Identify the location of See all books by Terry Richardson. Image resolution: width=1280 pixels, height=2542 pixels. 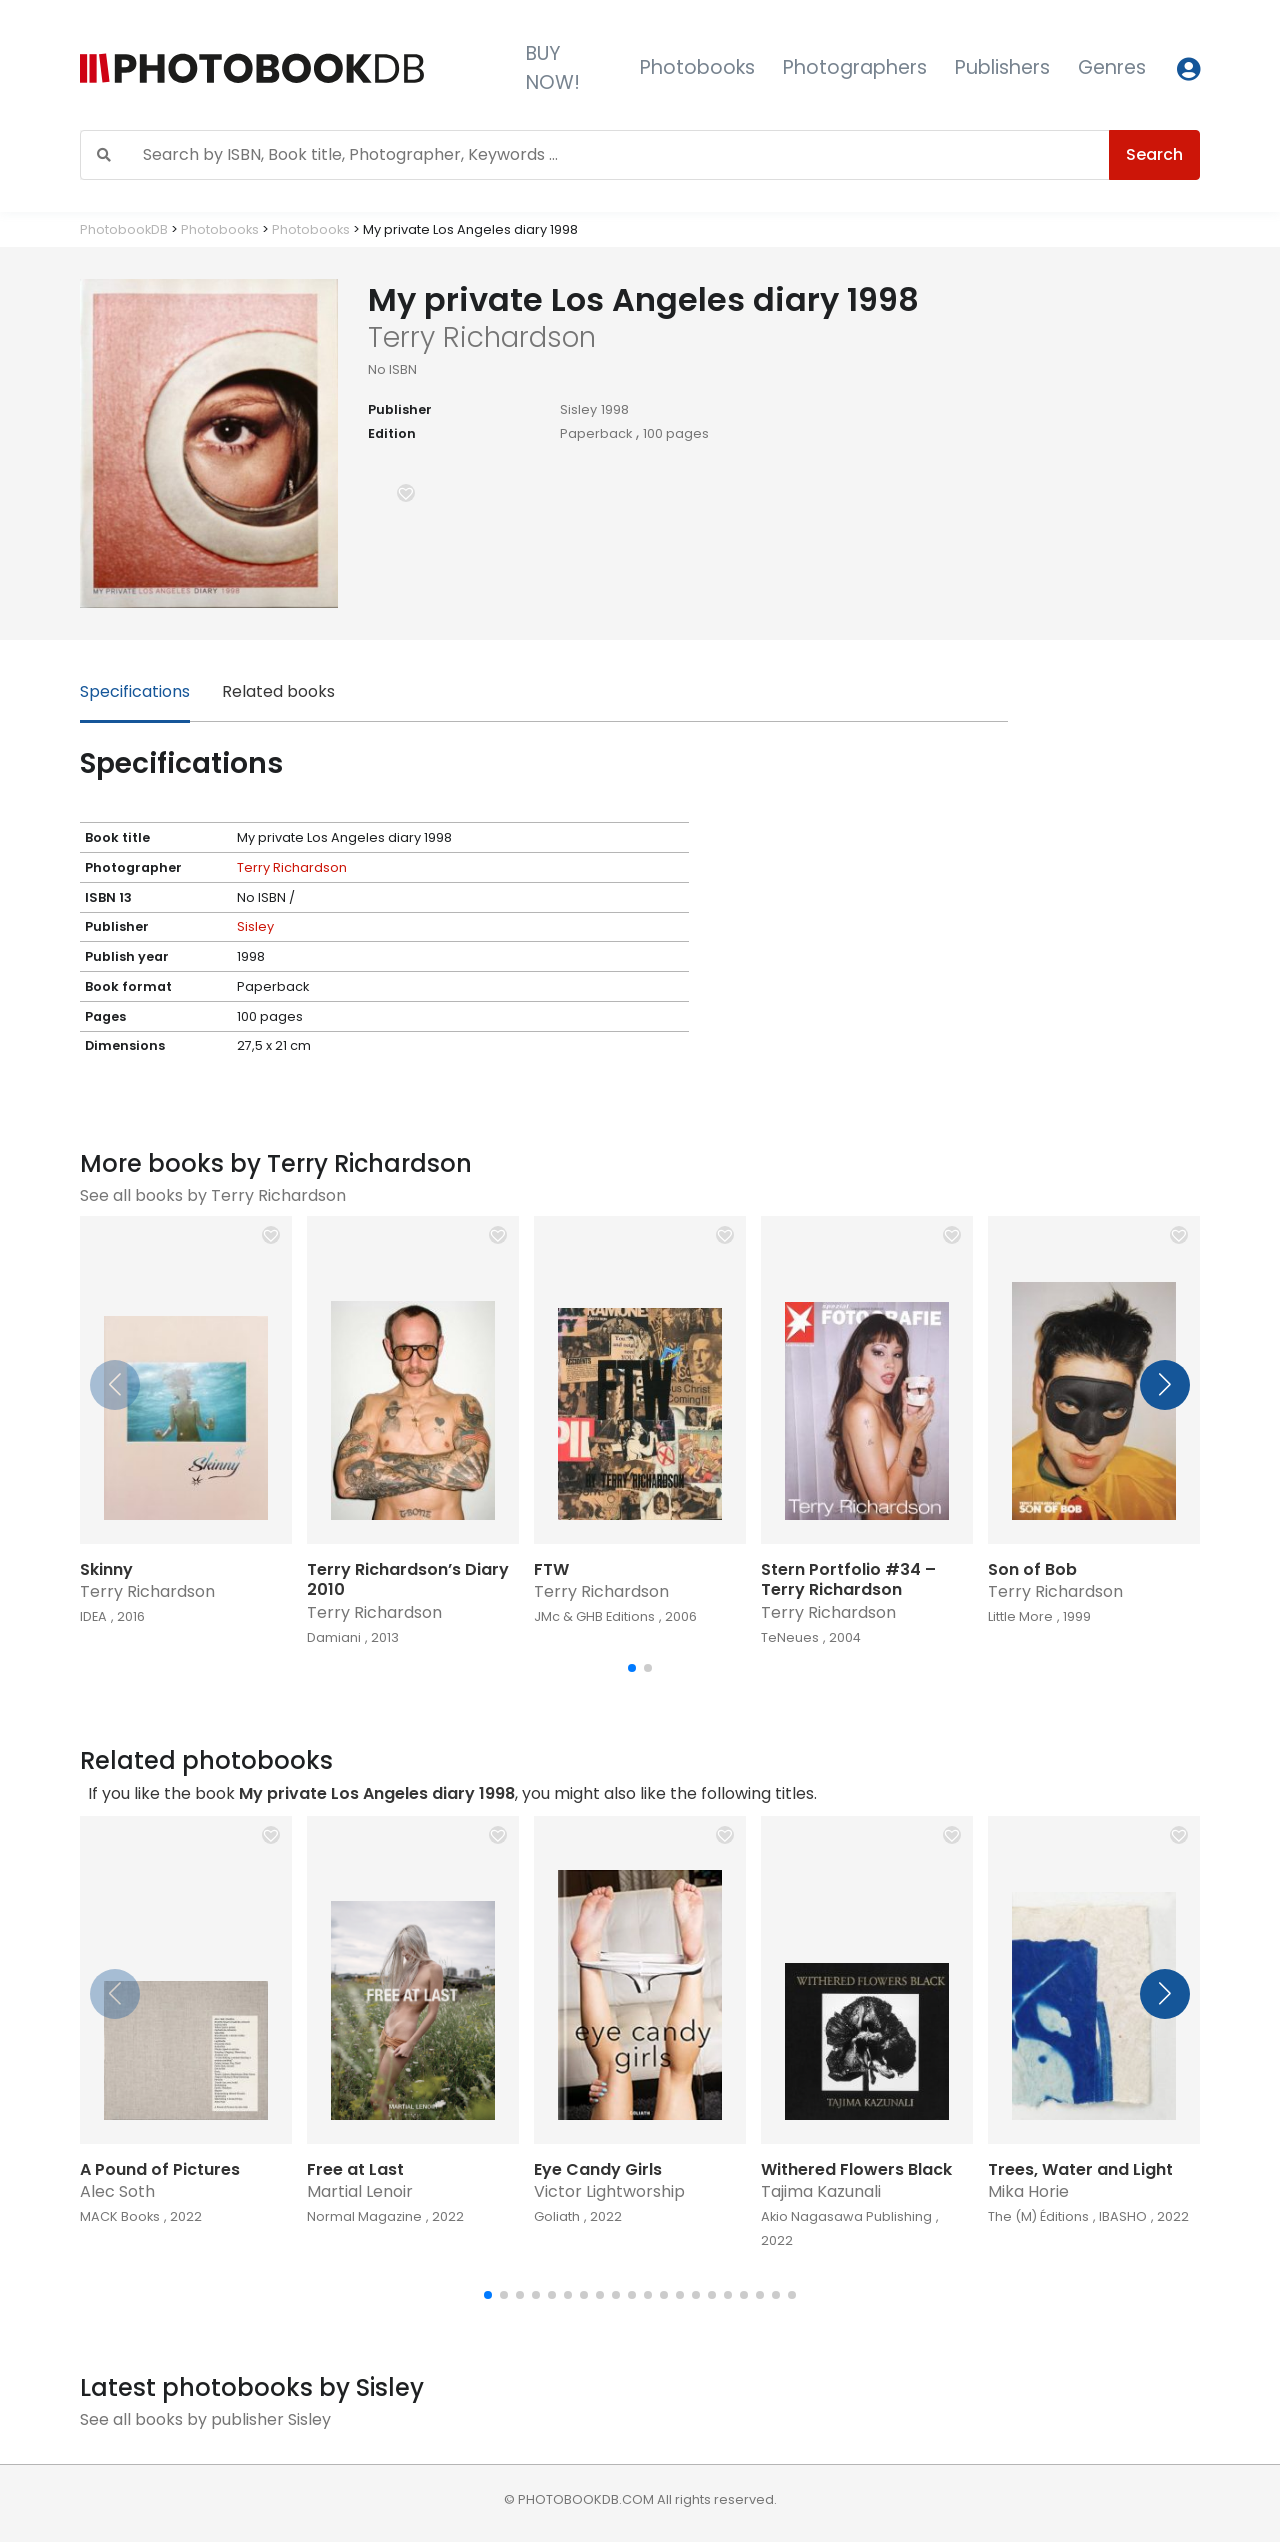
(213, 1195).